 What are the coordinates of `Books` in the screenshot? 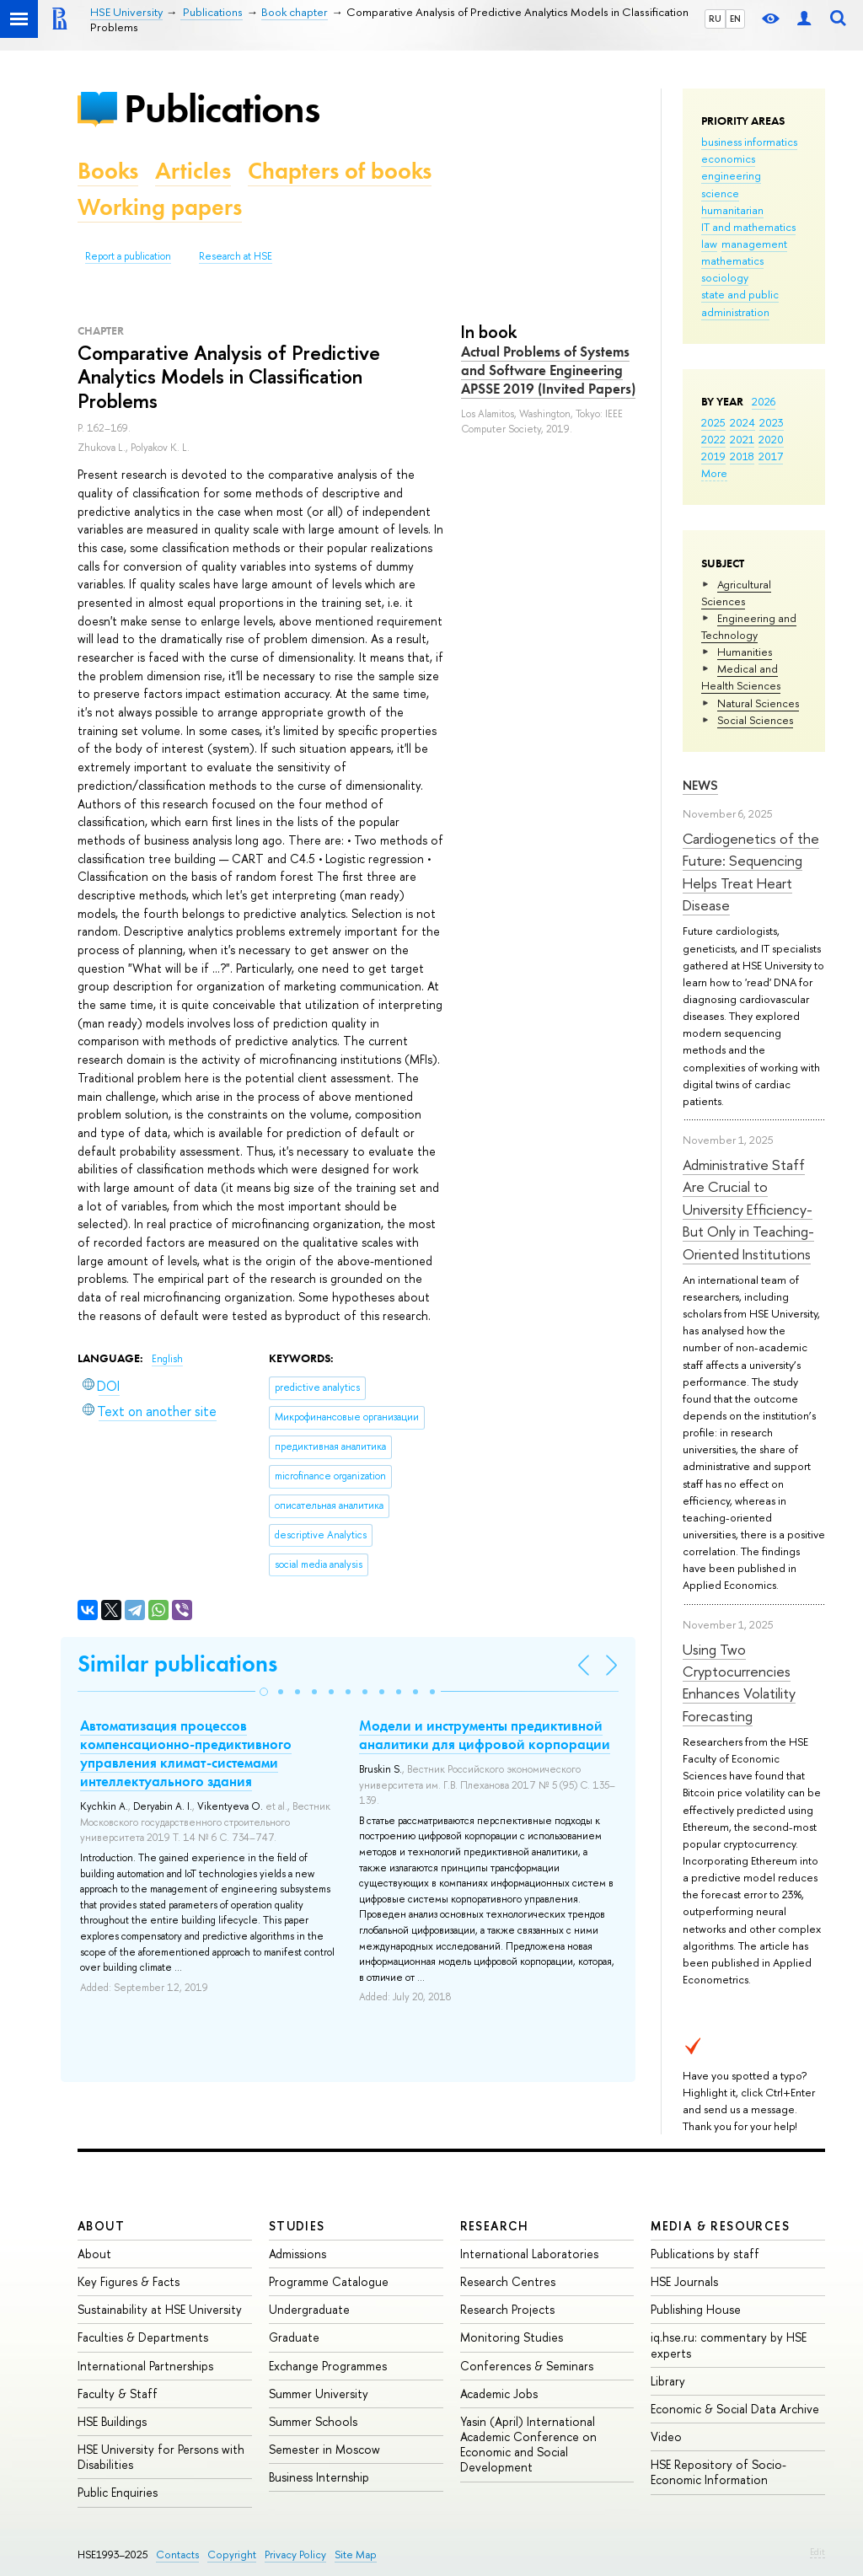 It's located at (108, 170).